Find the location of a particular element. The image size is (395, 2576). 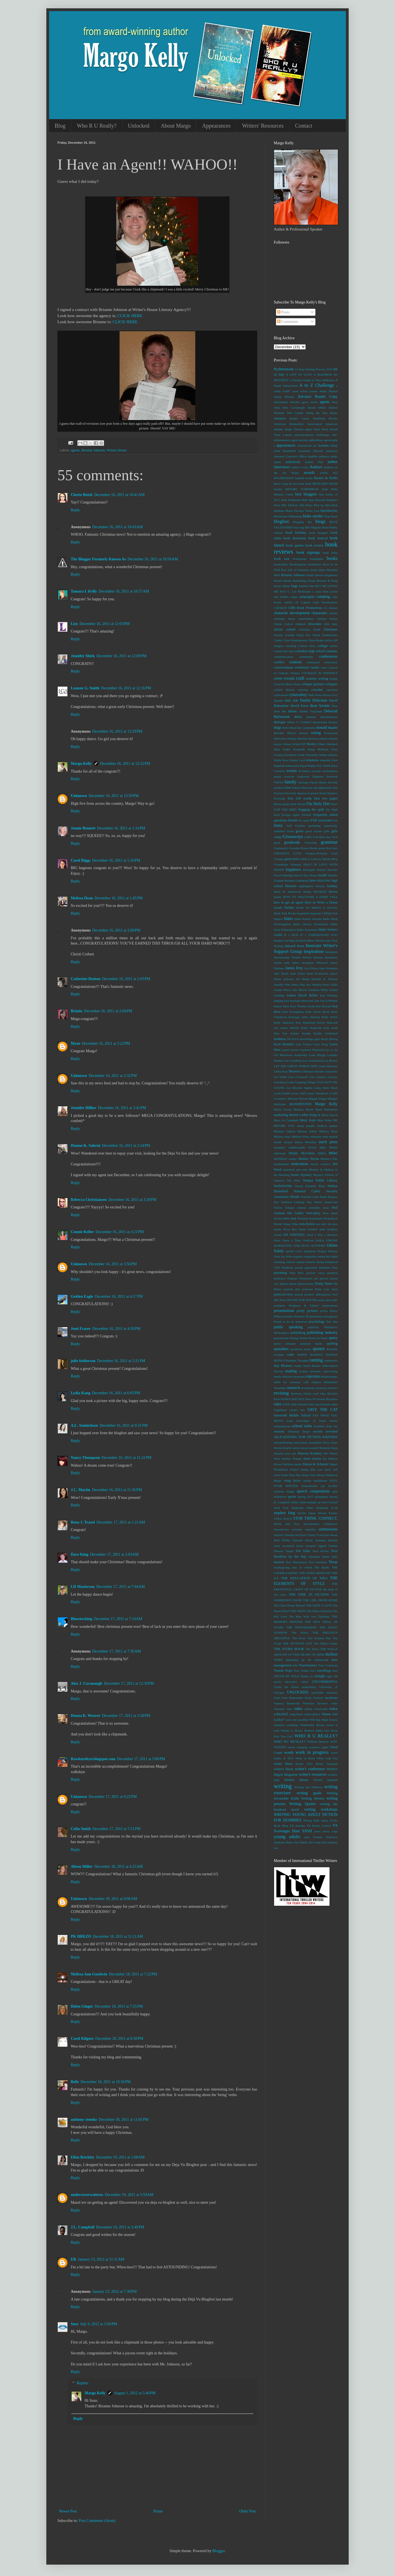

federal financial aid application is located at coordinates (312, 787).